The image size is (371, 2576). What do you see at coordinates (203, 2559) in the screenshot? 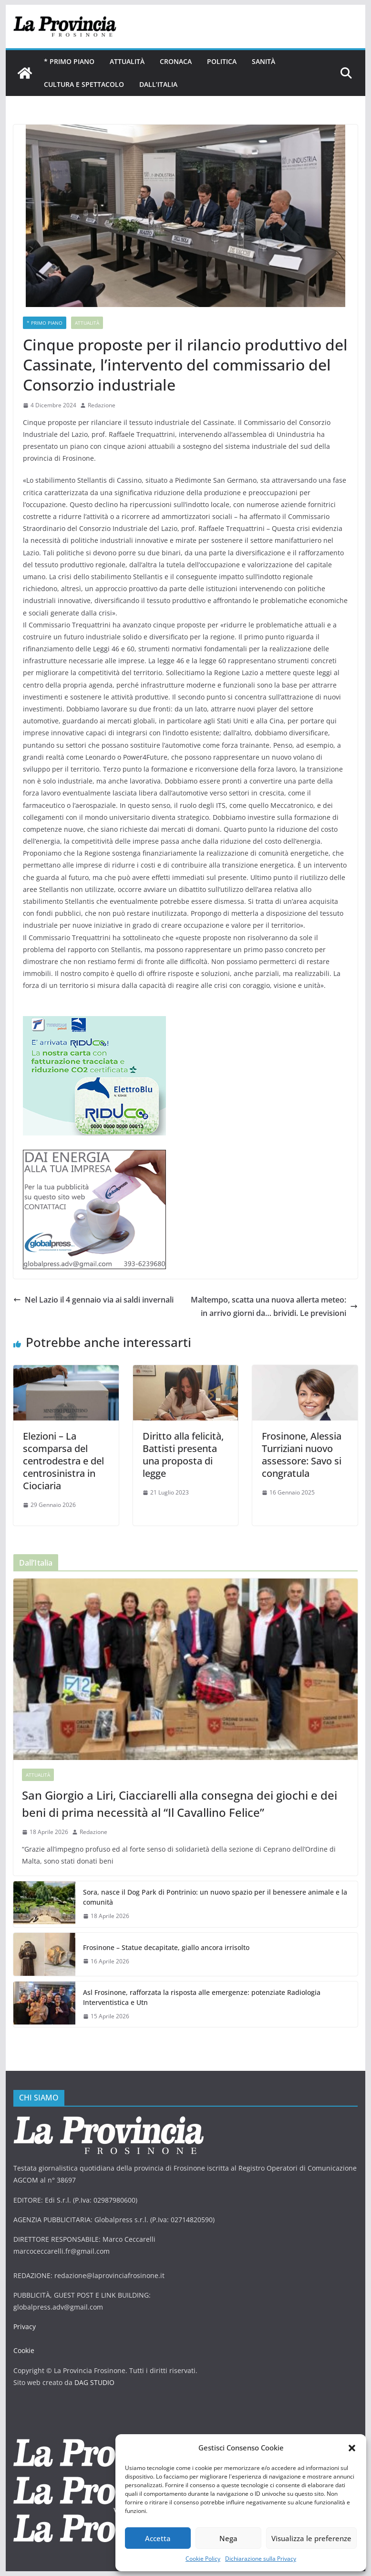
I see `Cookie Policy` at bounding box center [203, 2559].